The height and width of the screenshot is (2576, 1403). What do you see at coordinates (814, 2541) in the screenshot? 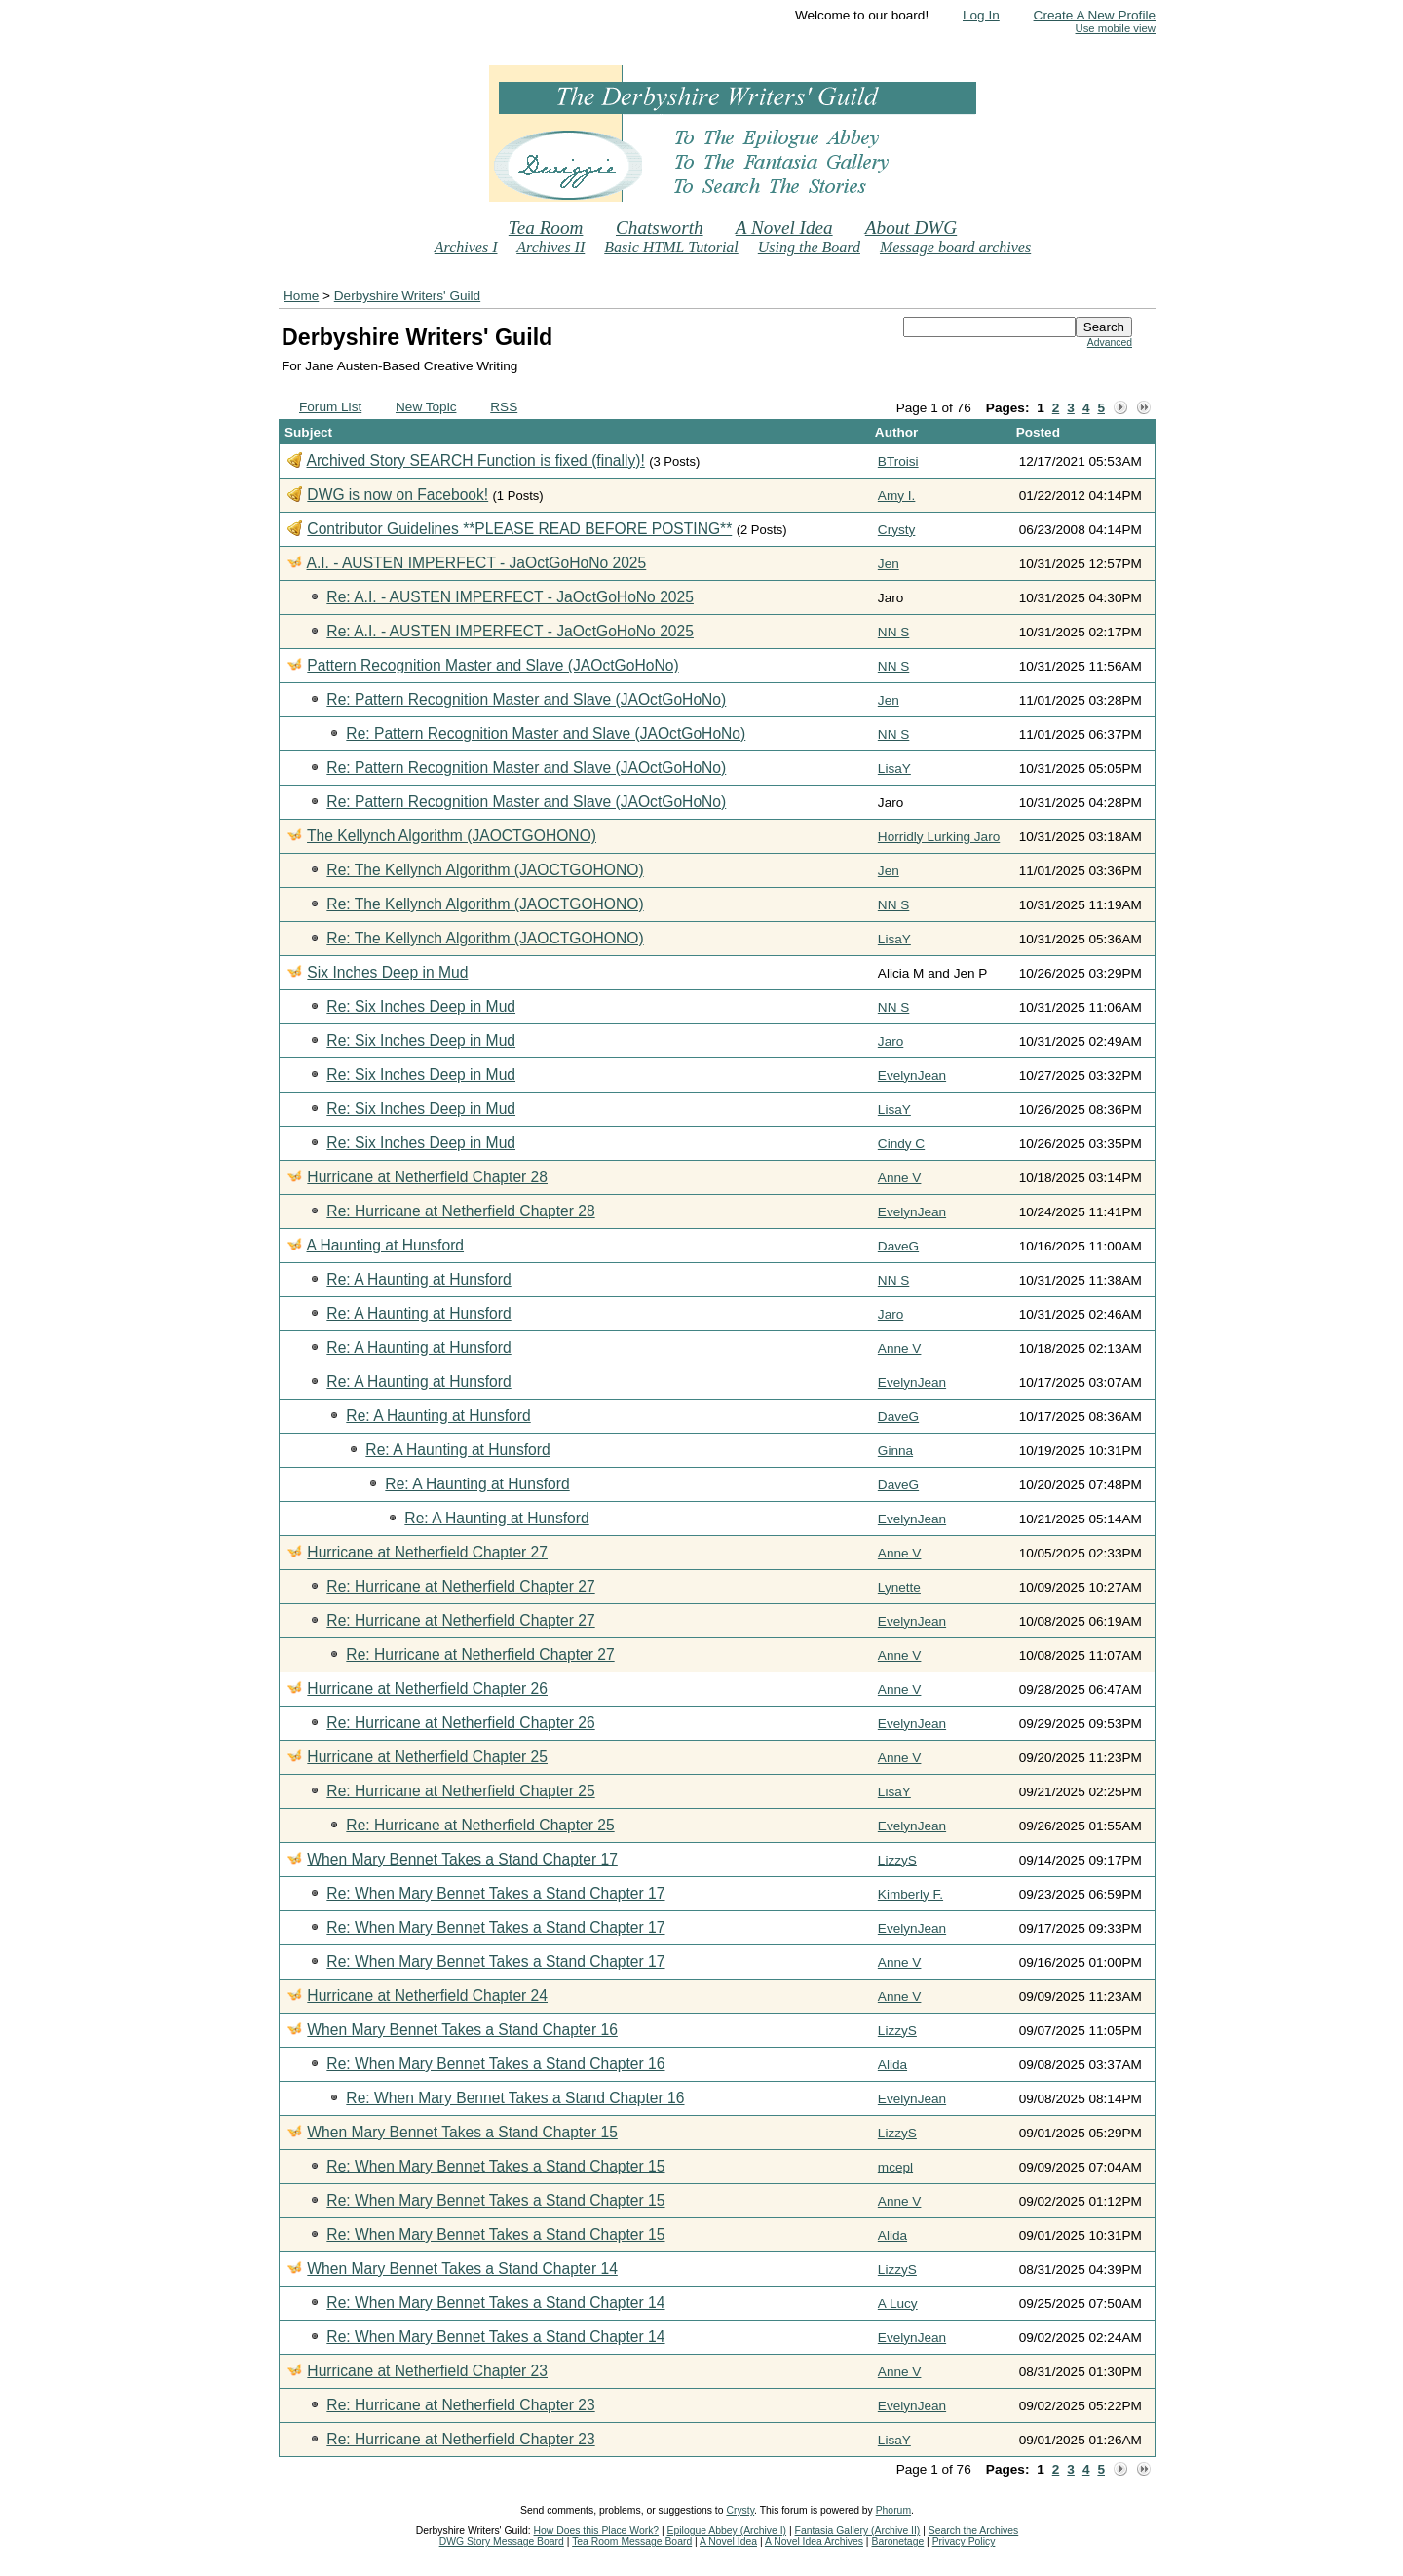
I see `A Novel Idea Archives` at bounding box center [814, 2541].